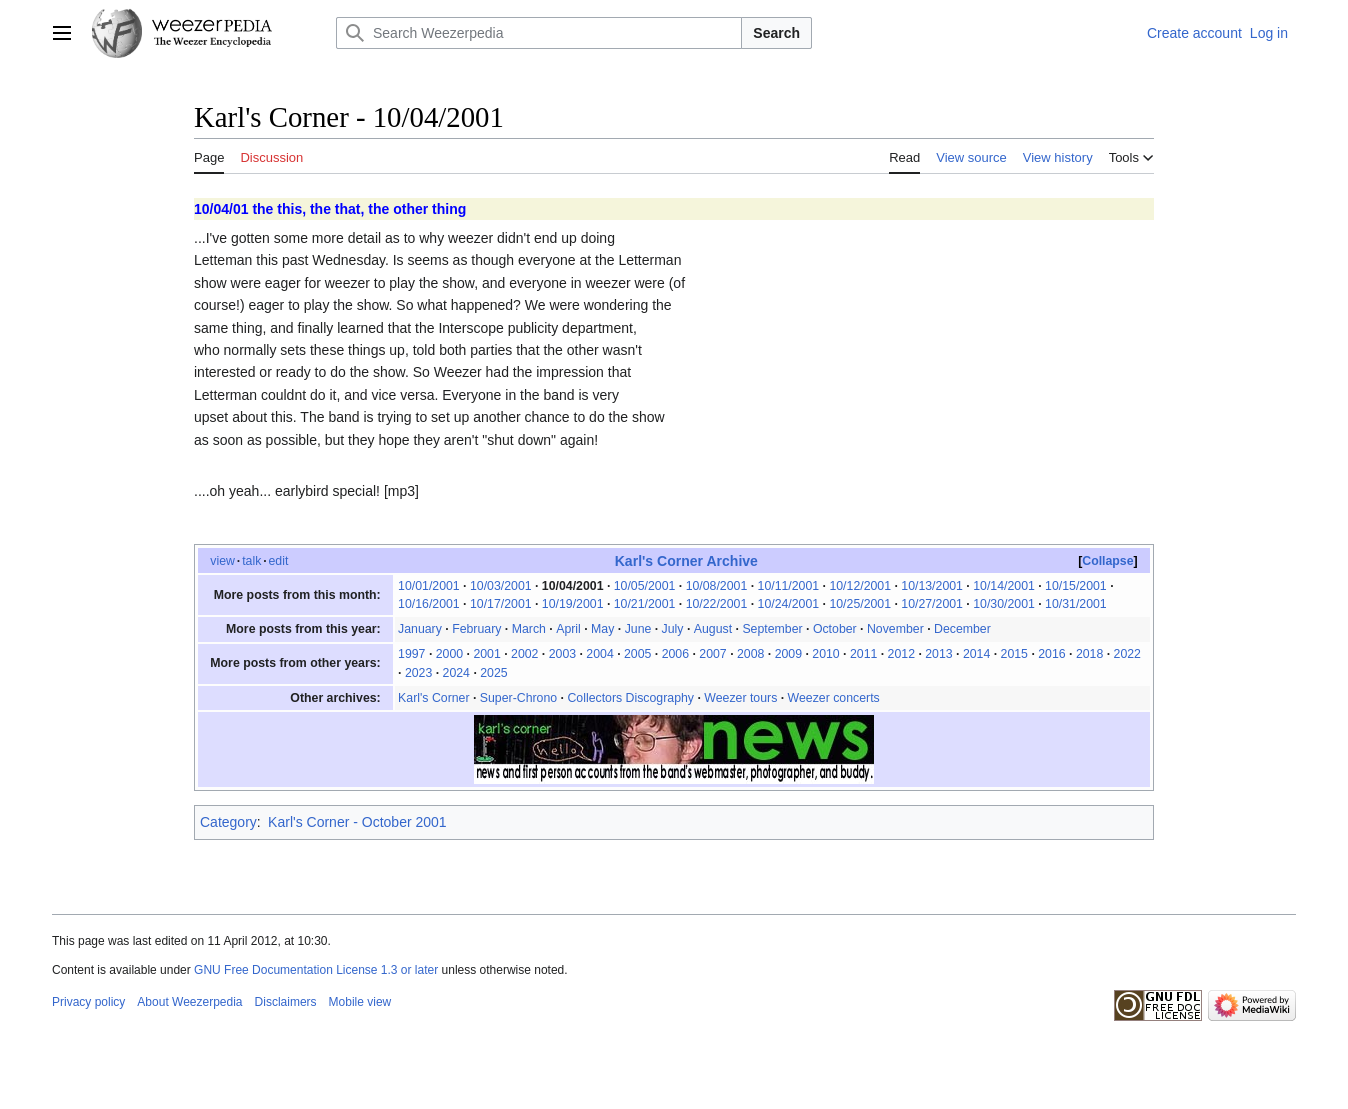  Describe the element at coordinates (1076, 586) in the screenshot. I see `10/15/2001` at that location.